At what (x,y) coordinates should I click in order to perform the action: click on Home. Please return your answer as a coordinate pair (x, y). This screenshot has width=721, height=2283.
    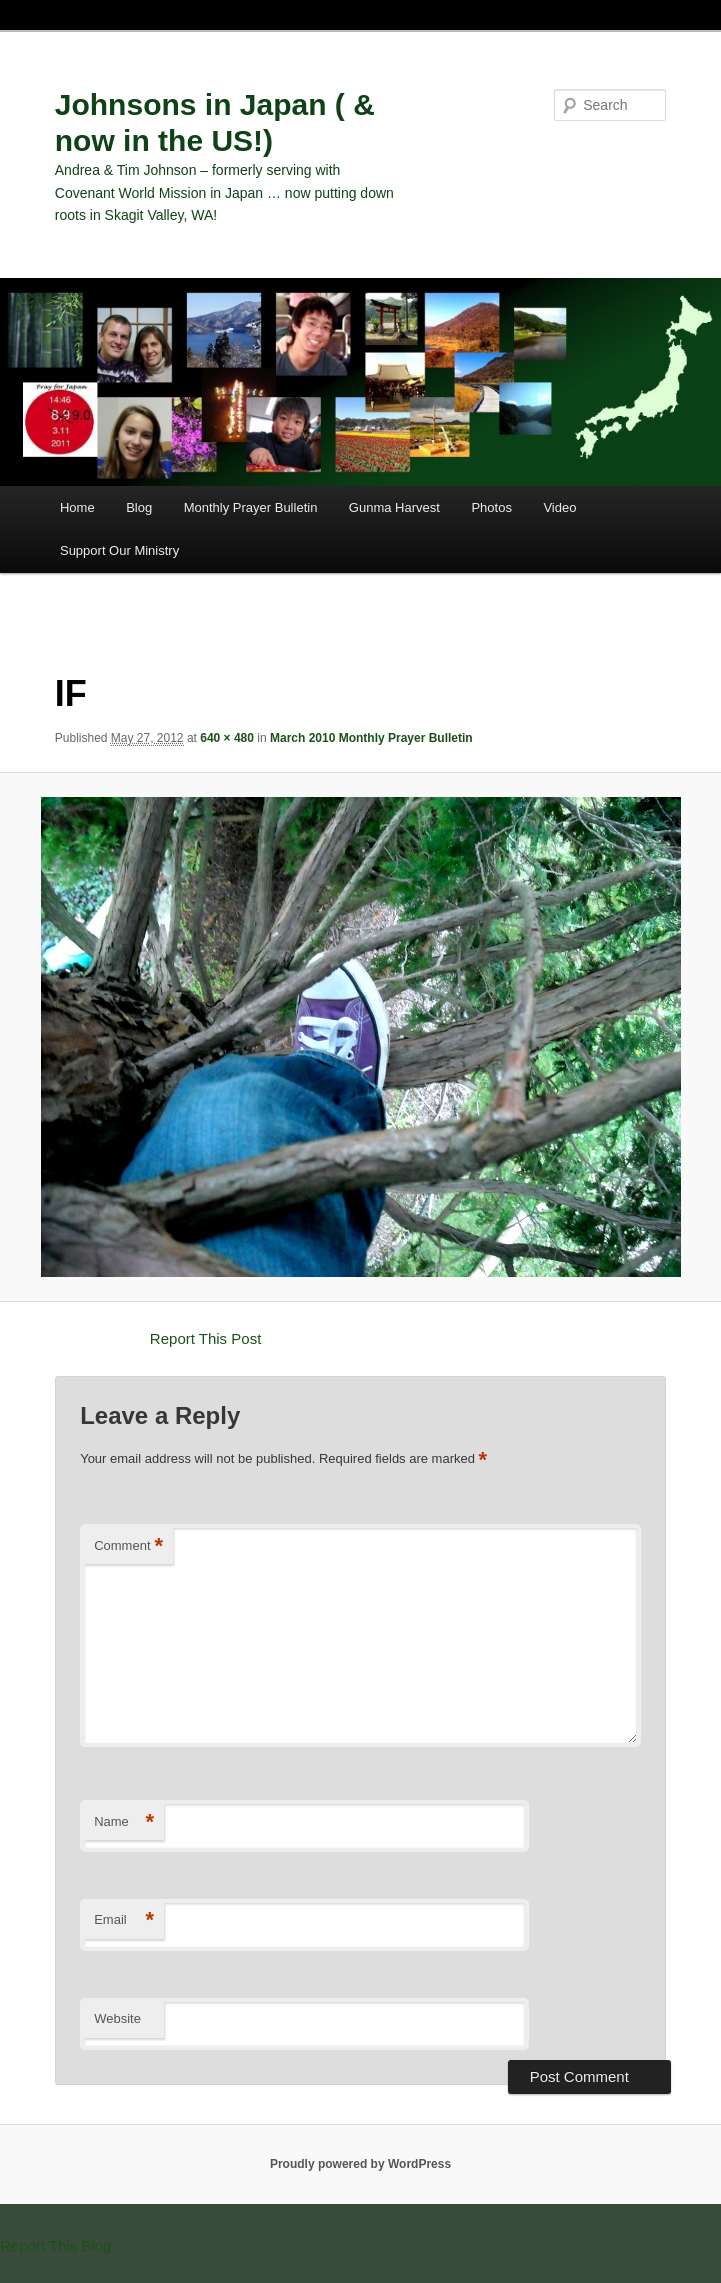
    Looking at the image, I should click on (77, 507).